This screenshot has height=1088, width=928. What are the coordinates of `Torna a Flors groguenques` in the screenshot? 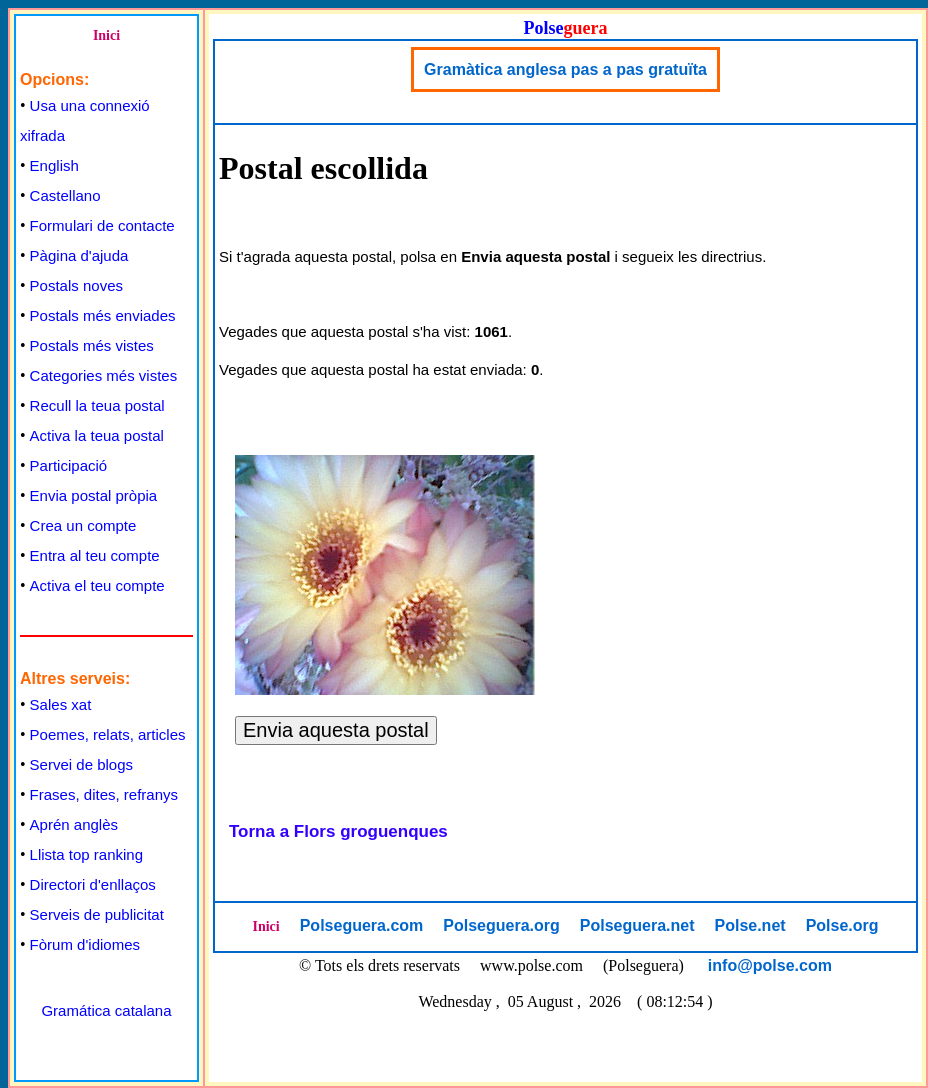 It's located at (338, 831).